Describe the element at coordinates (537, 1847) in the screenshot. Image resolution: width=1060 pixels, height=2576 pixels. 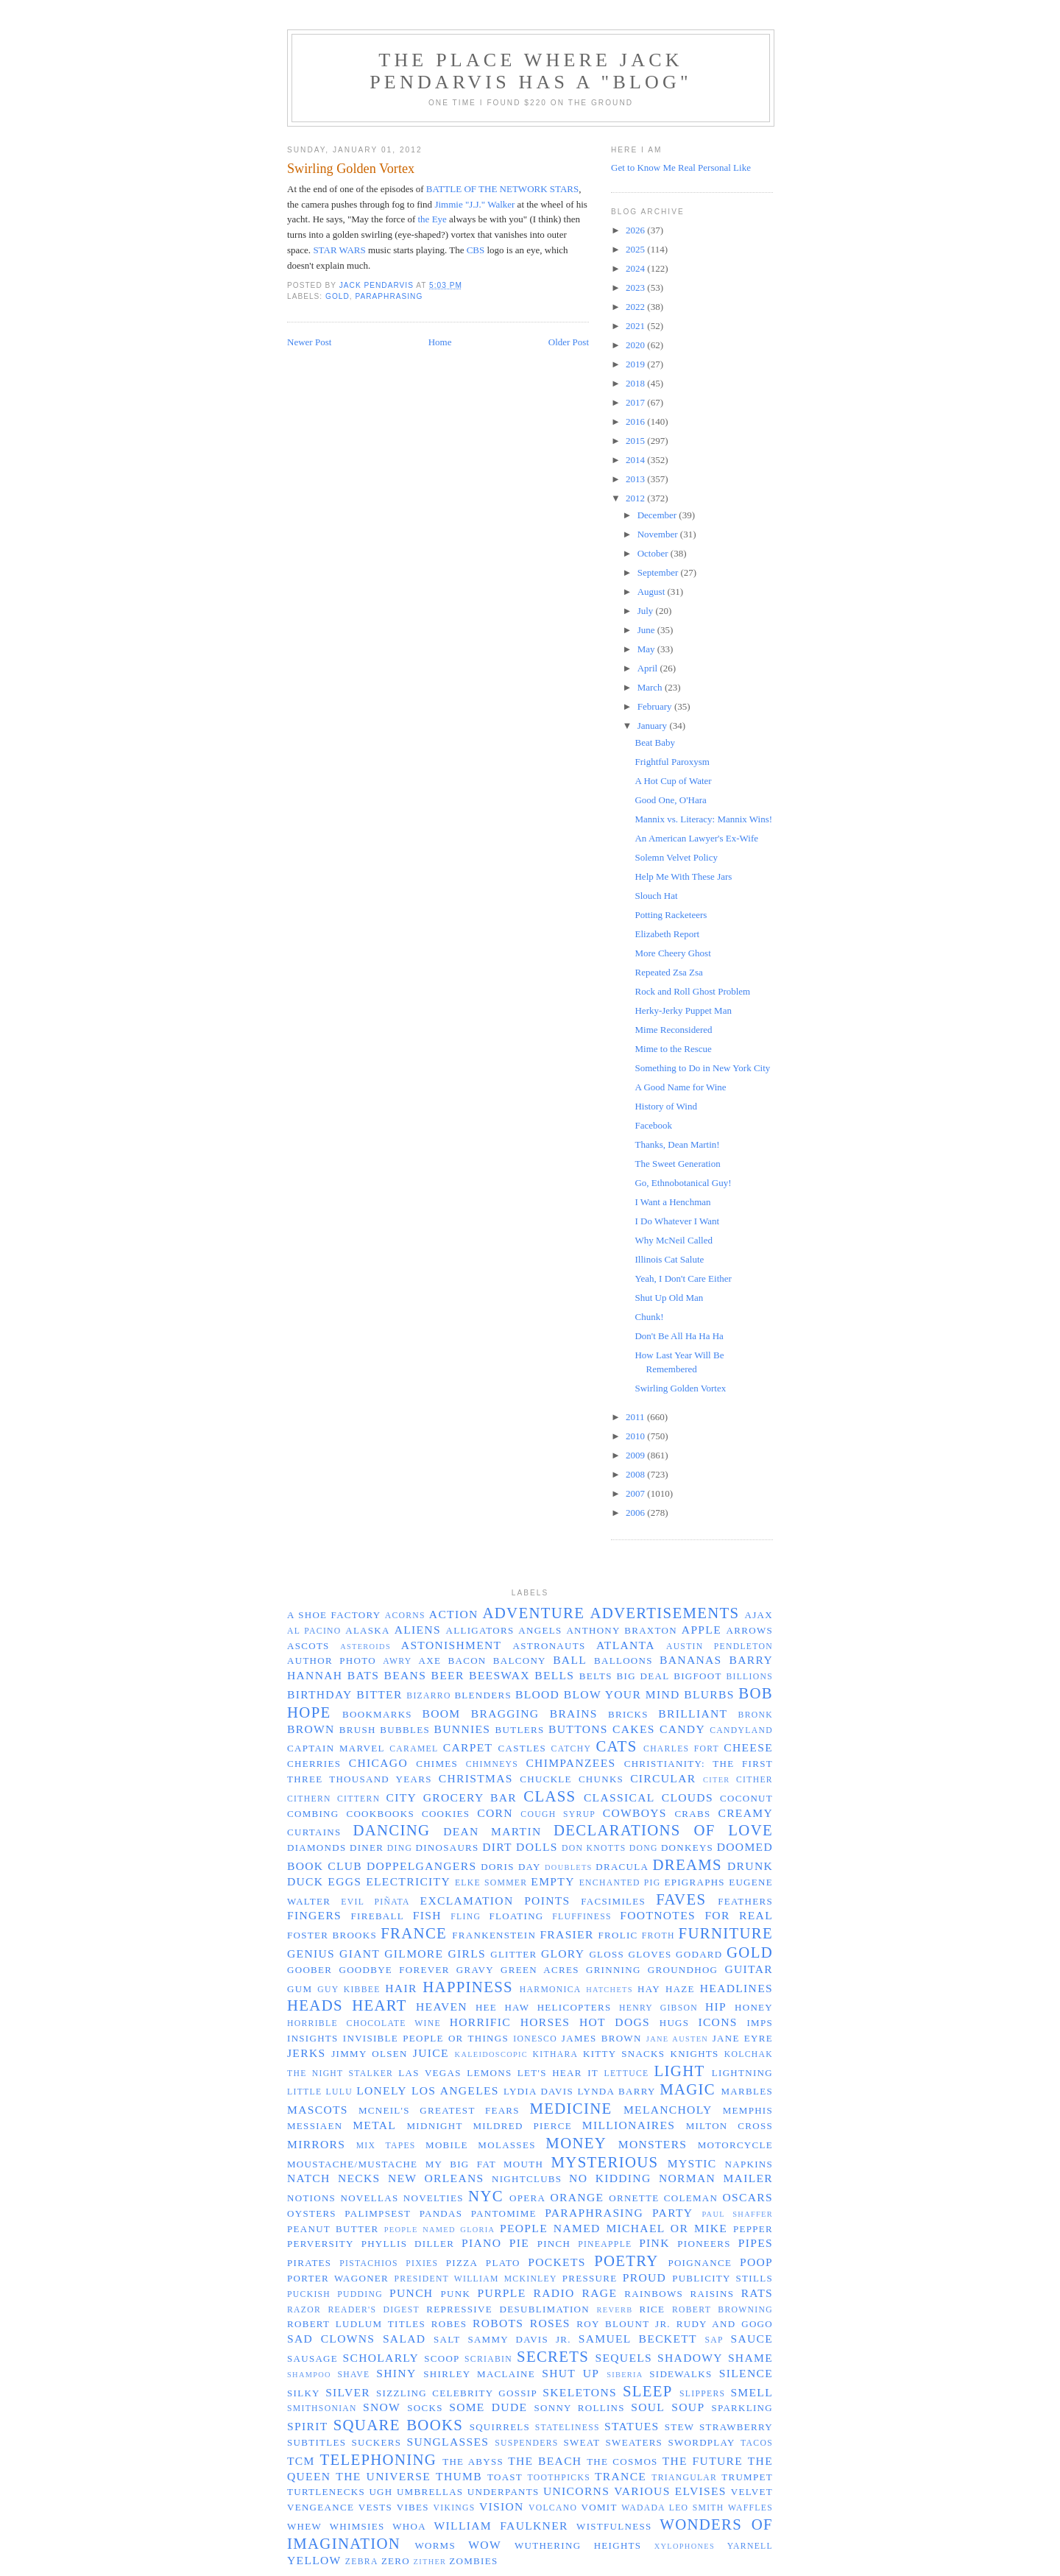
I see `dolls` at that location.